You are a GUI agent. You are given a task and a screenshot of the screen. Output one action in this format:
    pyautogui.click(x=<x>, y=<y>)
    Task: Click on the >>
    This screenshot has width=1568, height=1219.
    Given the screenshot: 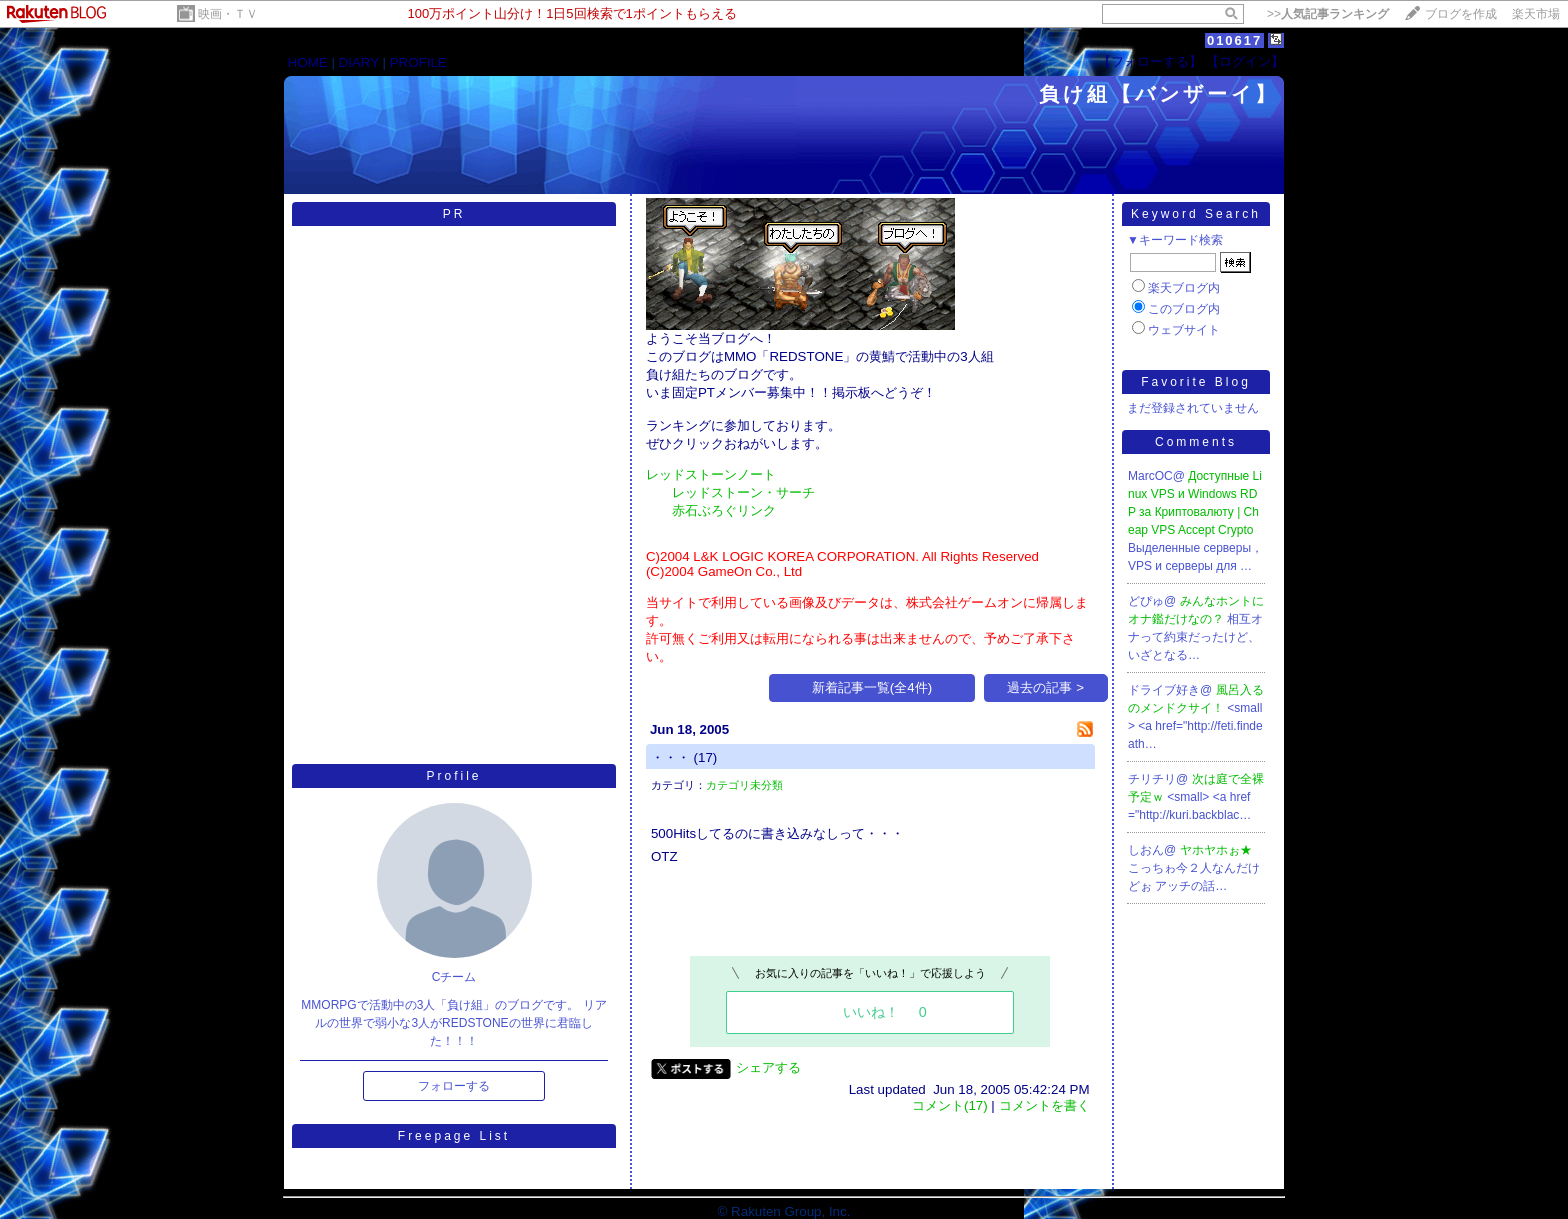 What is the action you would take?
    pyautogui.click(x=1328, y=14)
    